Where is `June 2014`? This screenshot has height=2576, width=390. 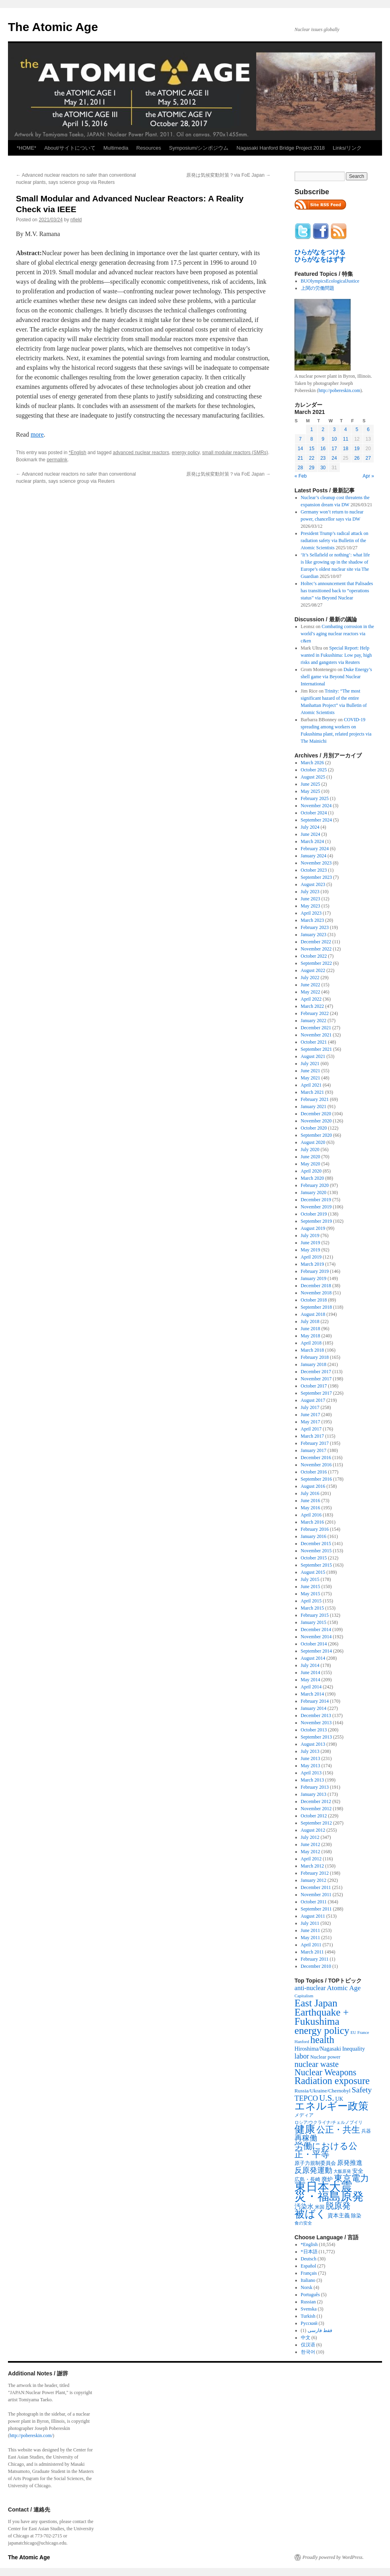
June 2014 is located at coordinates (310, 1672).